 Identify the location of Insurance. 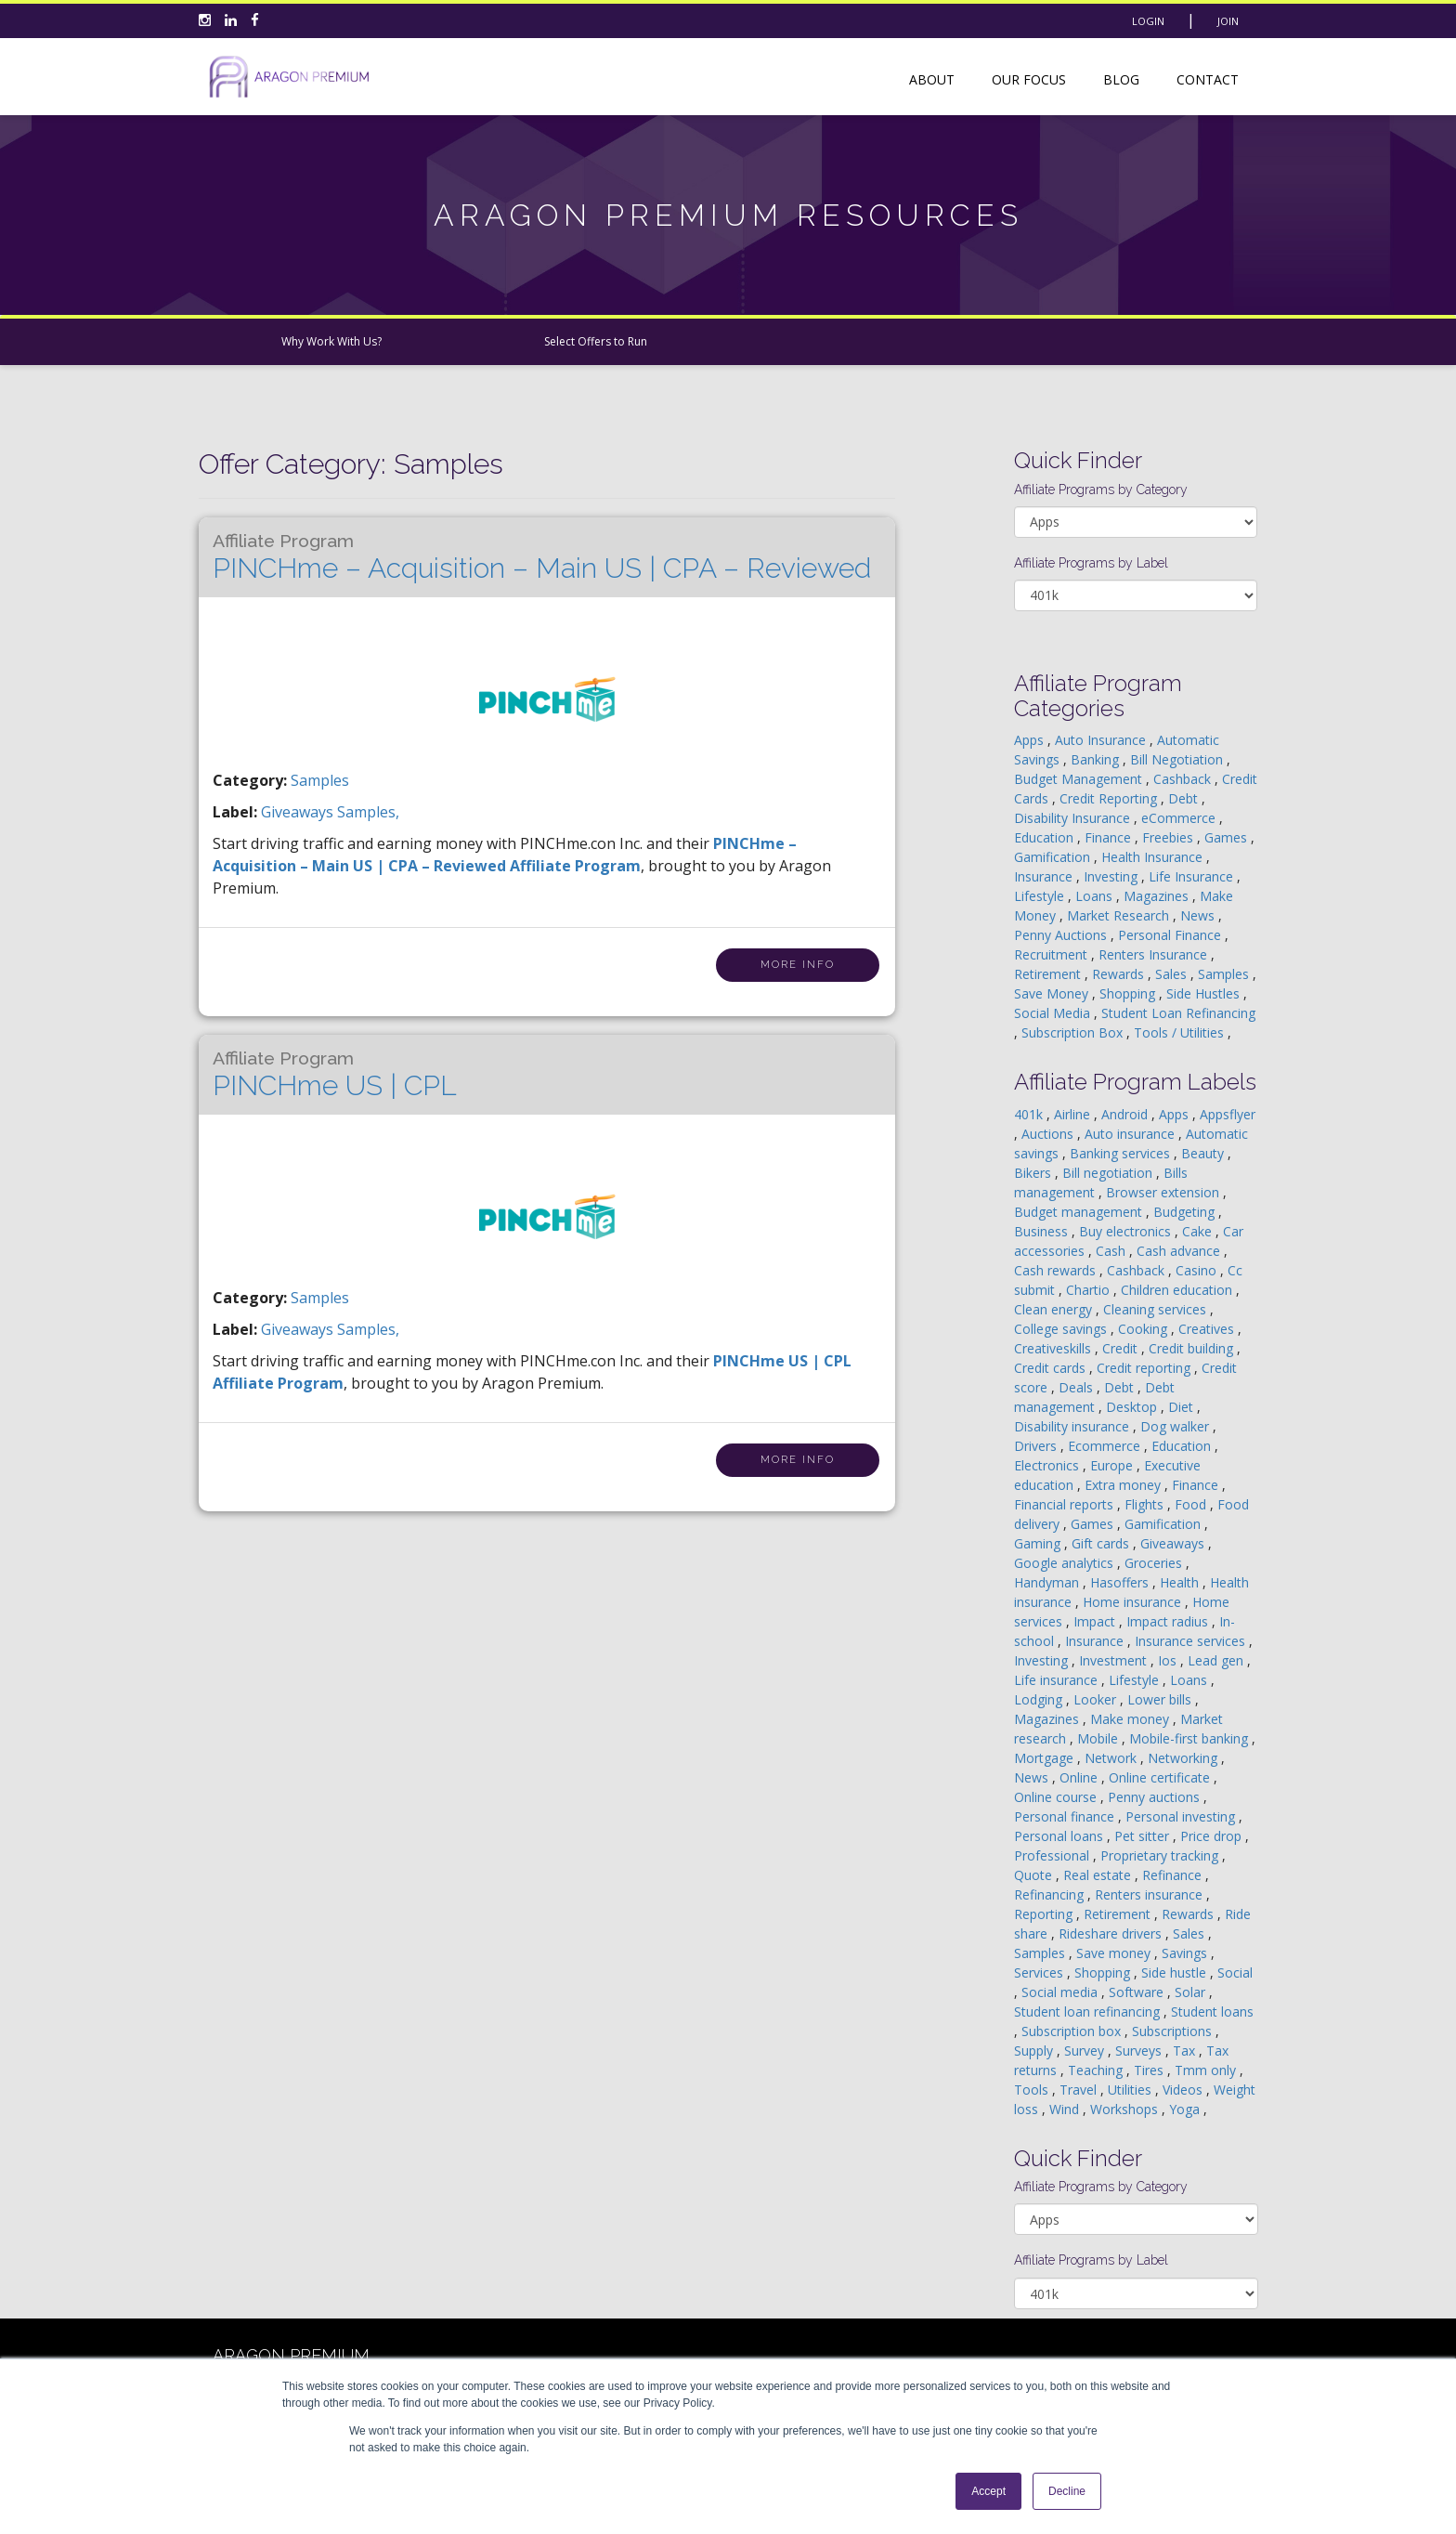
(1045, 876).